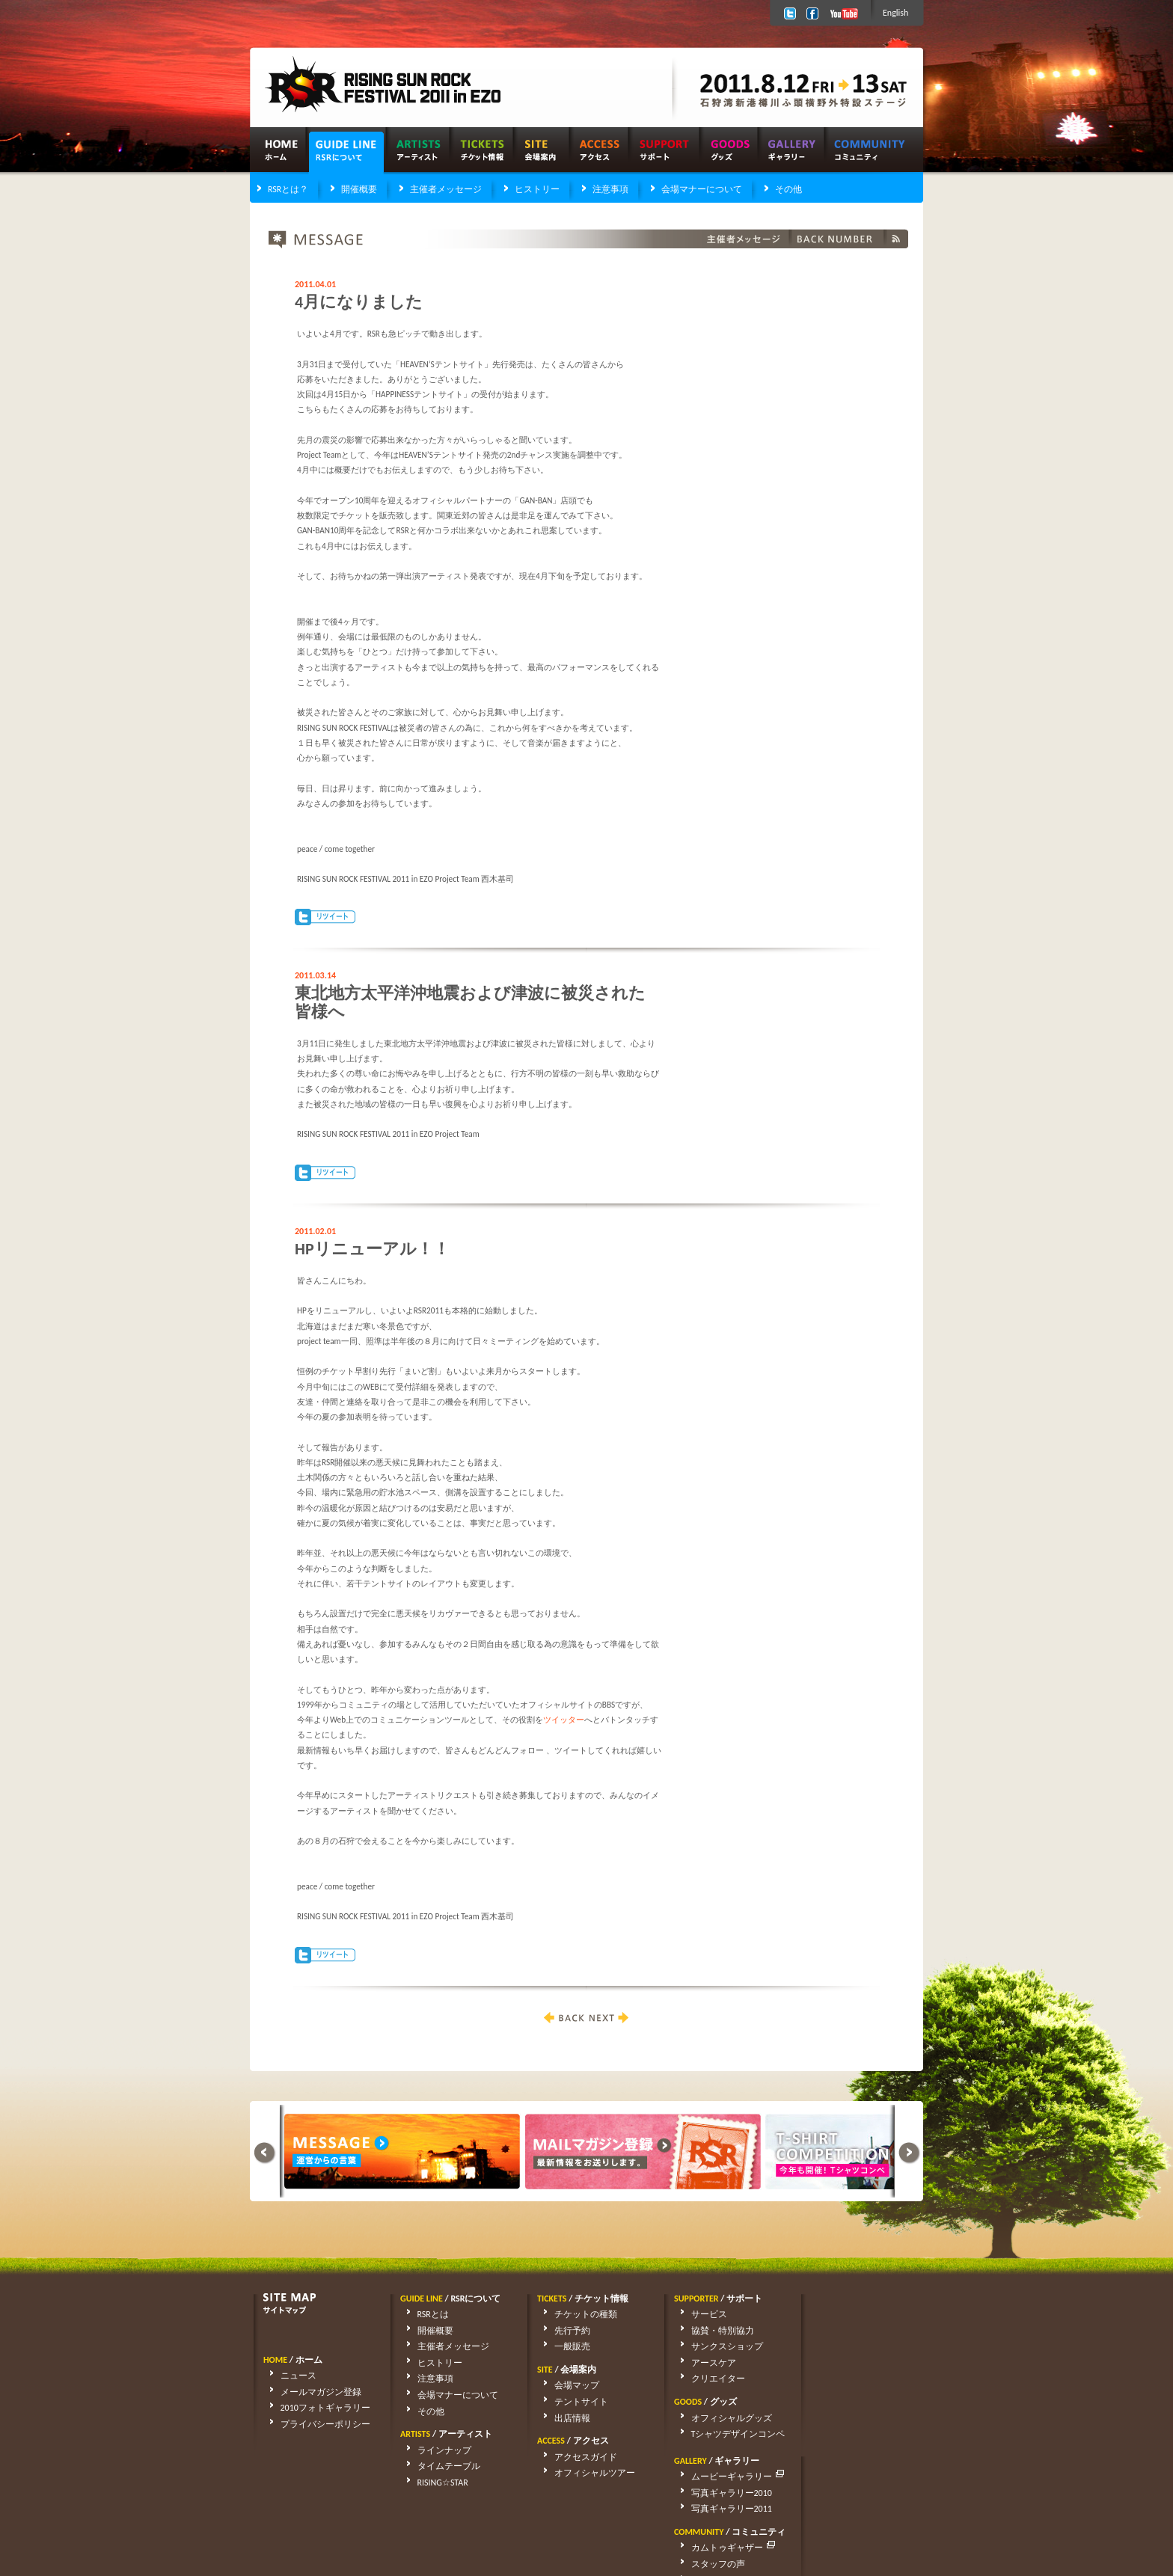 The image size is (1173, 2576). Describe the element at coordinates (570, 2401) in the screenshot. I see `テントサイト` at that location.